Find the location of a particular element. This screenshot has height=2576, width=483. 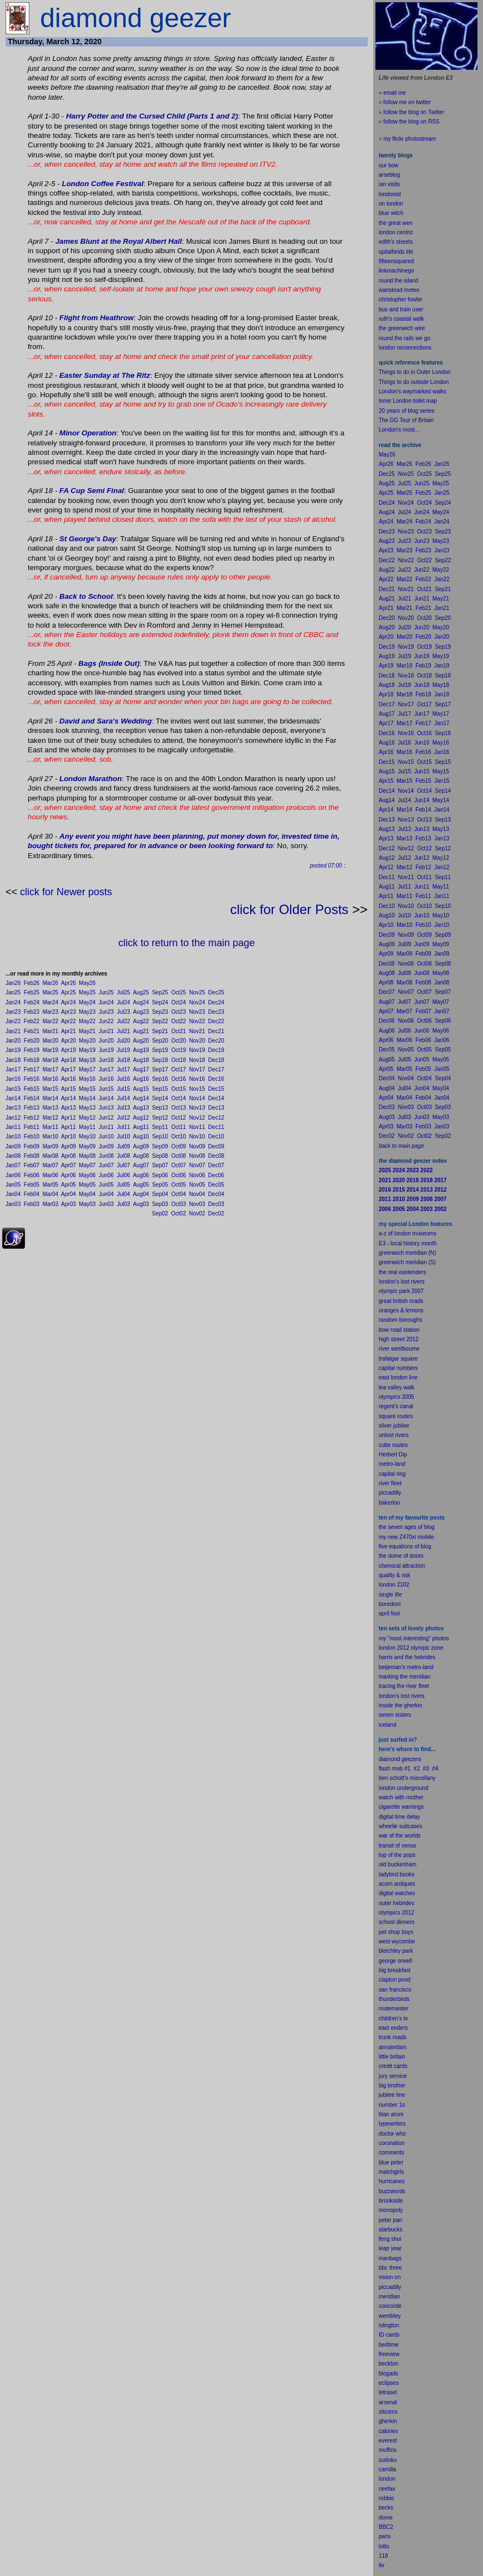

Oct10 is located at coordinates (178, 1136).